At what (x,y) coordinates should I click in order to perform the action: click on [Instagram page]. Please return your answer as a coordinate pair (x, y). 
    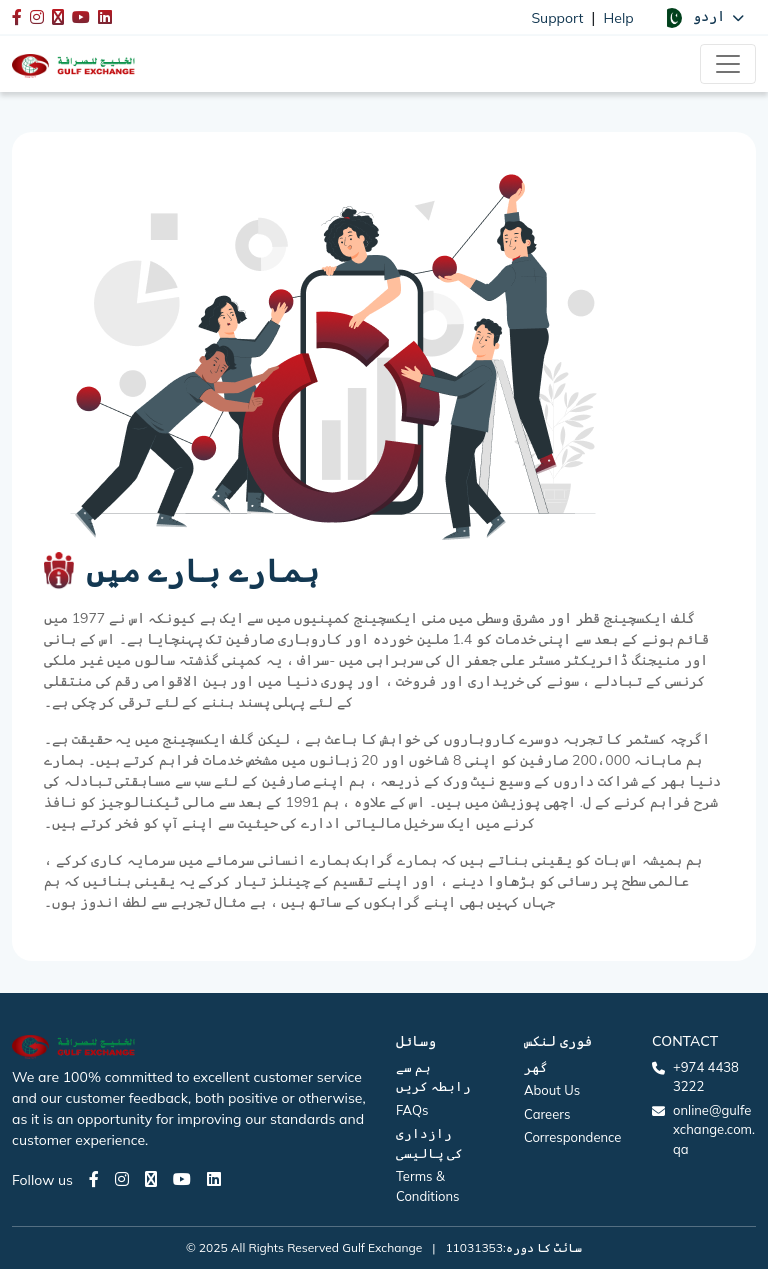
    Looking at the image, I should click on (122, 1179).